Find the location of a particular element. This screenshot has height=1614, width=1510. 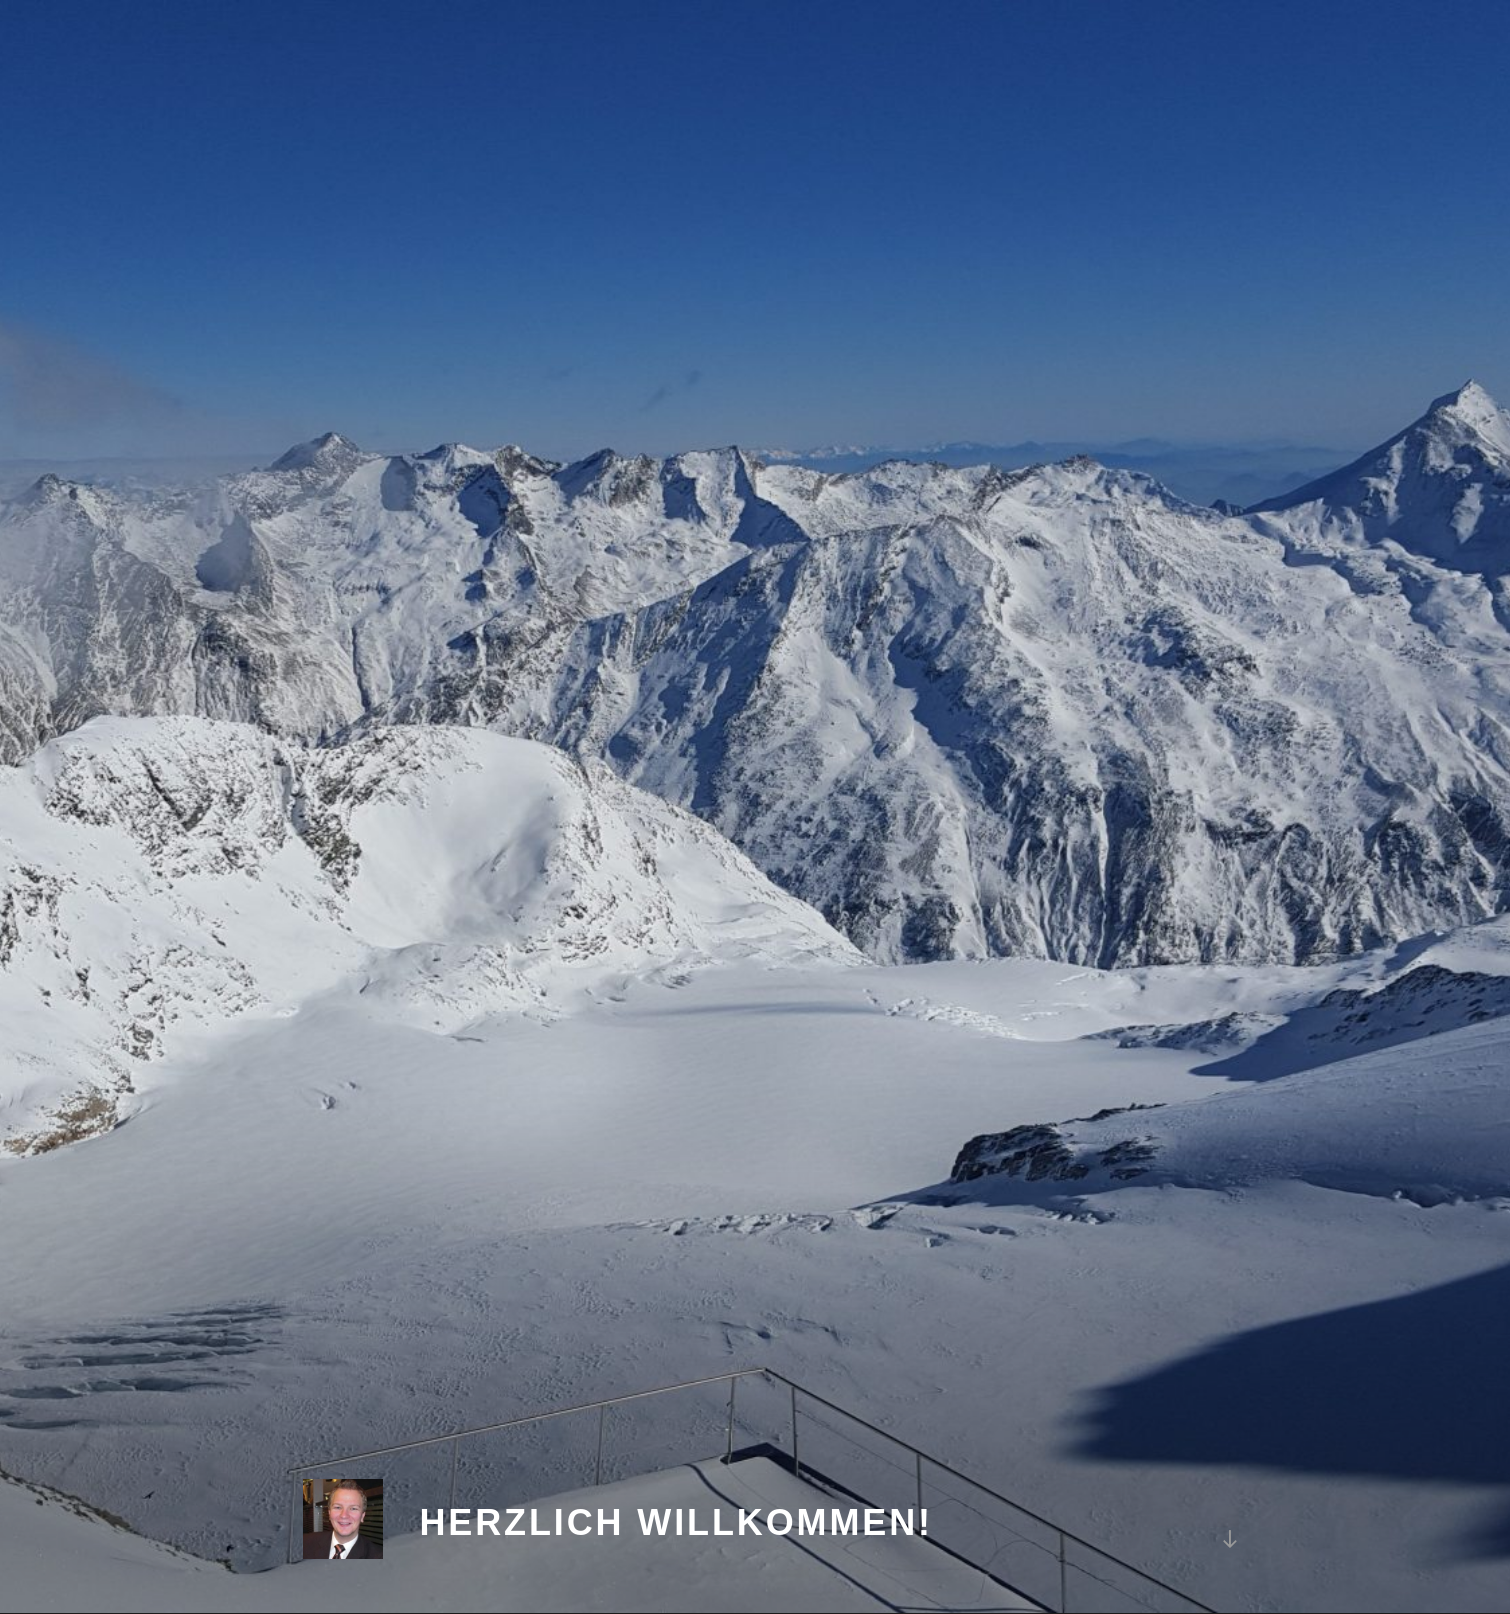

Herzlich Willkommen! is located at coordinates (676, 1522).